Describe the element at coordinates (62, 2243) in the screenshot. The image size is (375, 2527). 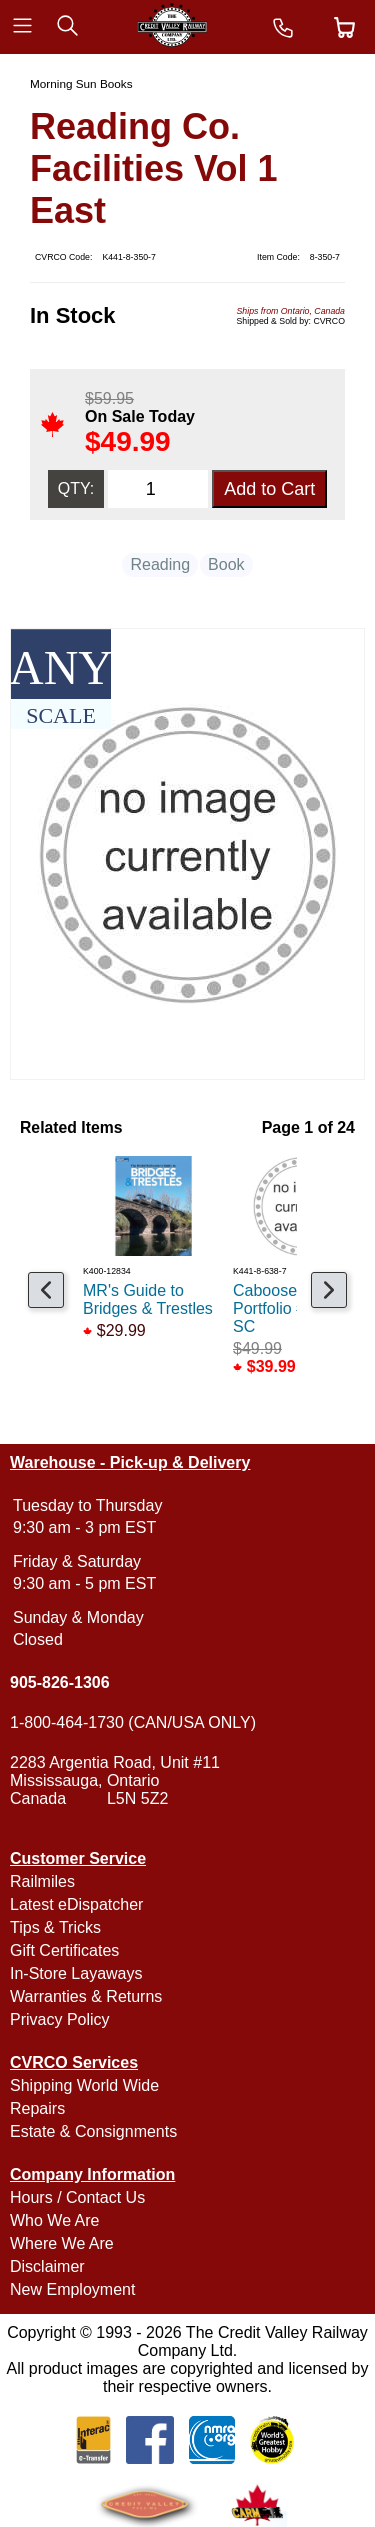
I see `Where We Are` at that location.